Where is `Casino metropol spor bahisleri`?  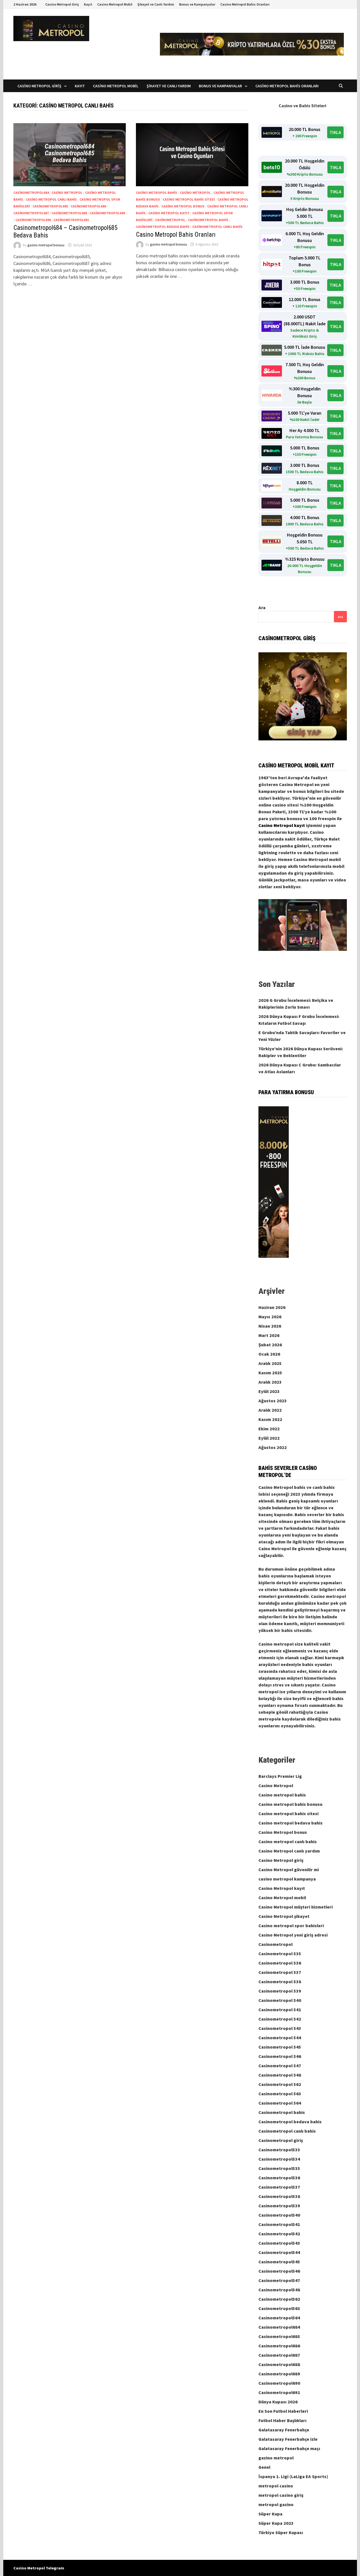
Casino metropol spor bahisleri is located at coordinates (291, 1925).